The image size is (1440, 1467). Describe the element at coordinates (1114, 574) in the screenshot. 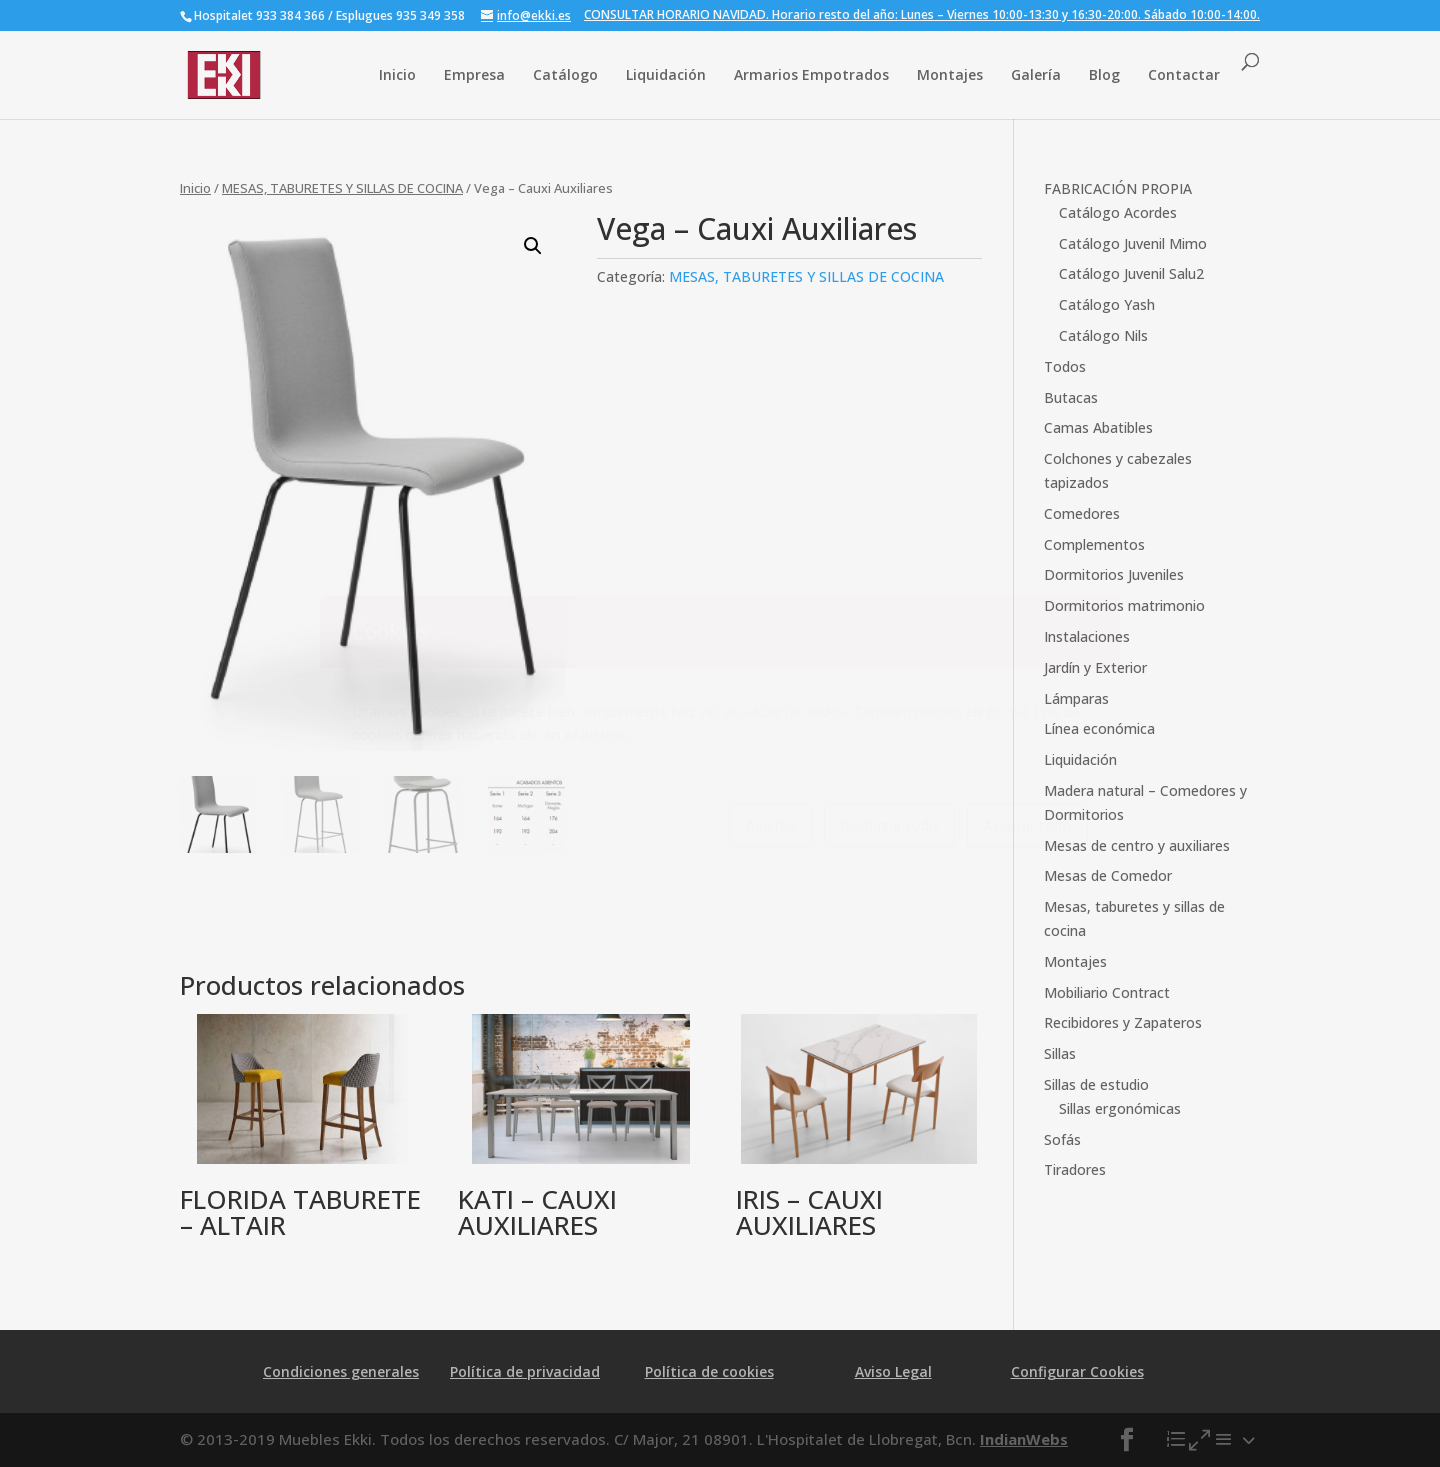

I see `Dormitorios Juveniles` at that location.